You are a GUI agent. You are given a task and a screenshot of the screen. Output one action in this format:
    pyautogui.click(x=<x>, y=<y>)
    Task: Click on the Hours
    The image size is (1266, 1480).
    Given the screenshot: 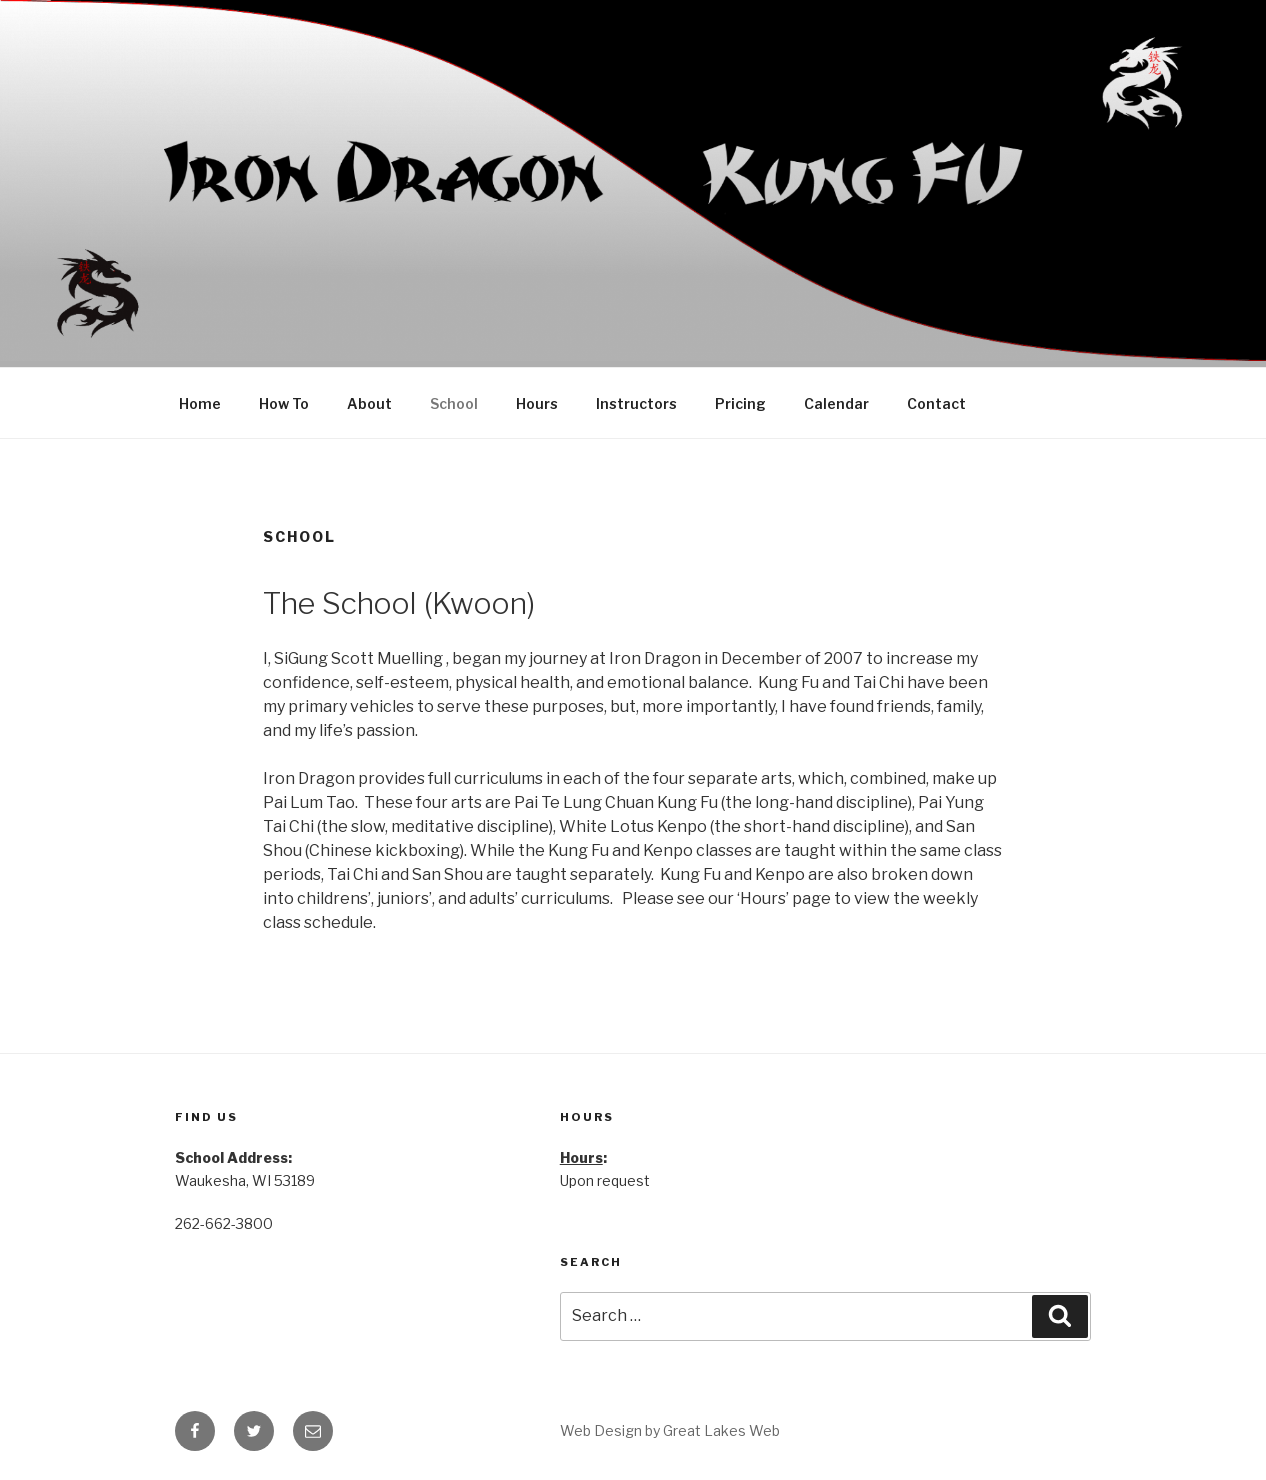 What is the action you would take?
    pyautogui.click(x=537, y=403)
    